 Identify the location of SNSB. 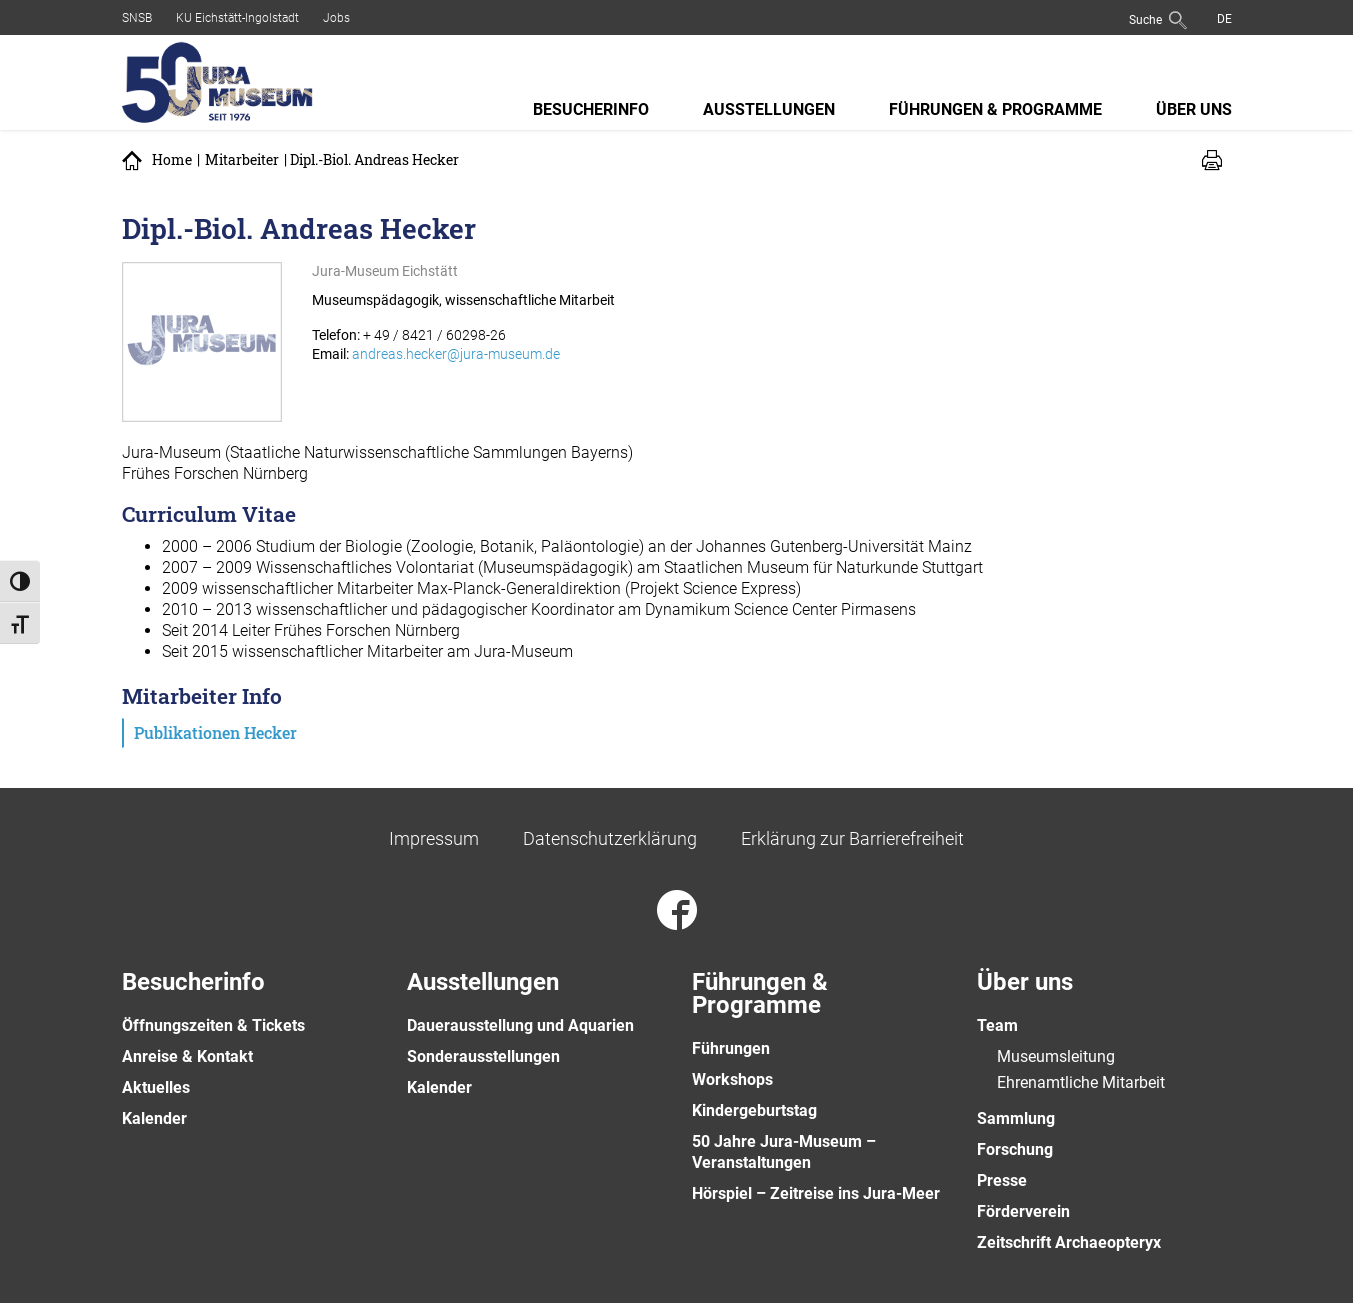
(137, 18).